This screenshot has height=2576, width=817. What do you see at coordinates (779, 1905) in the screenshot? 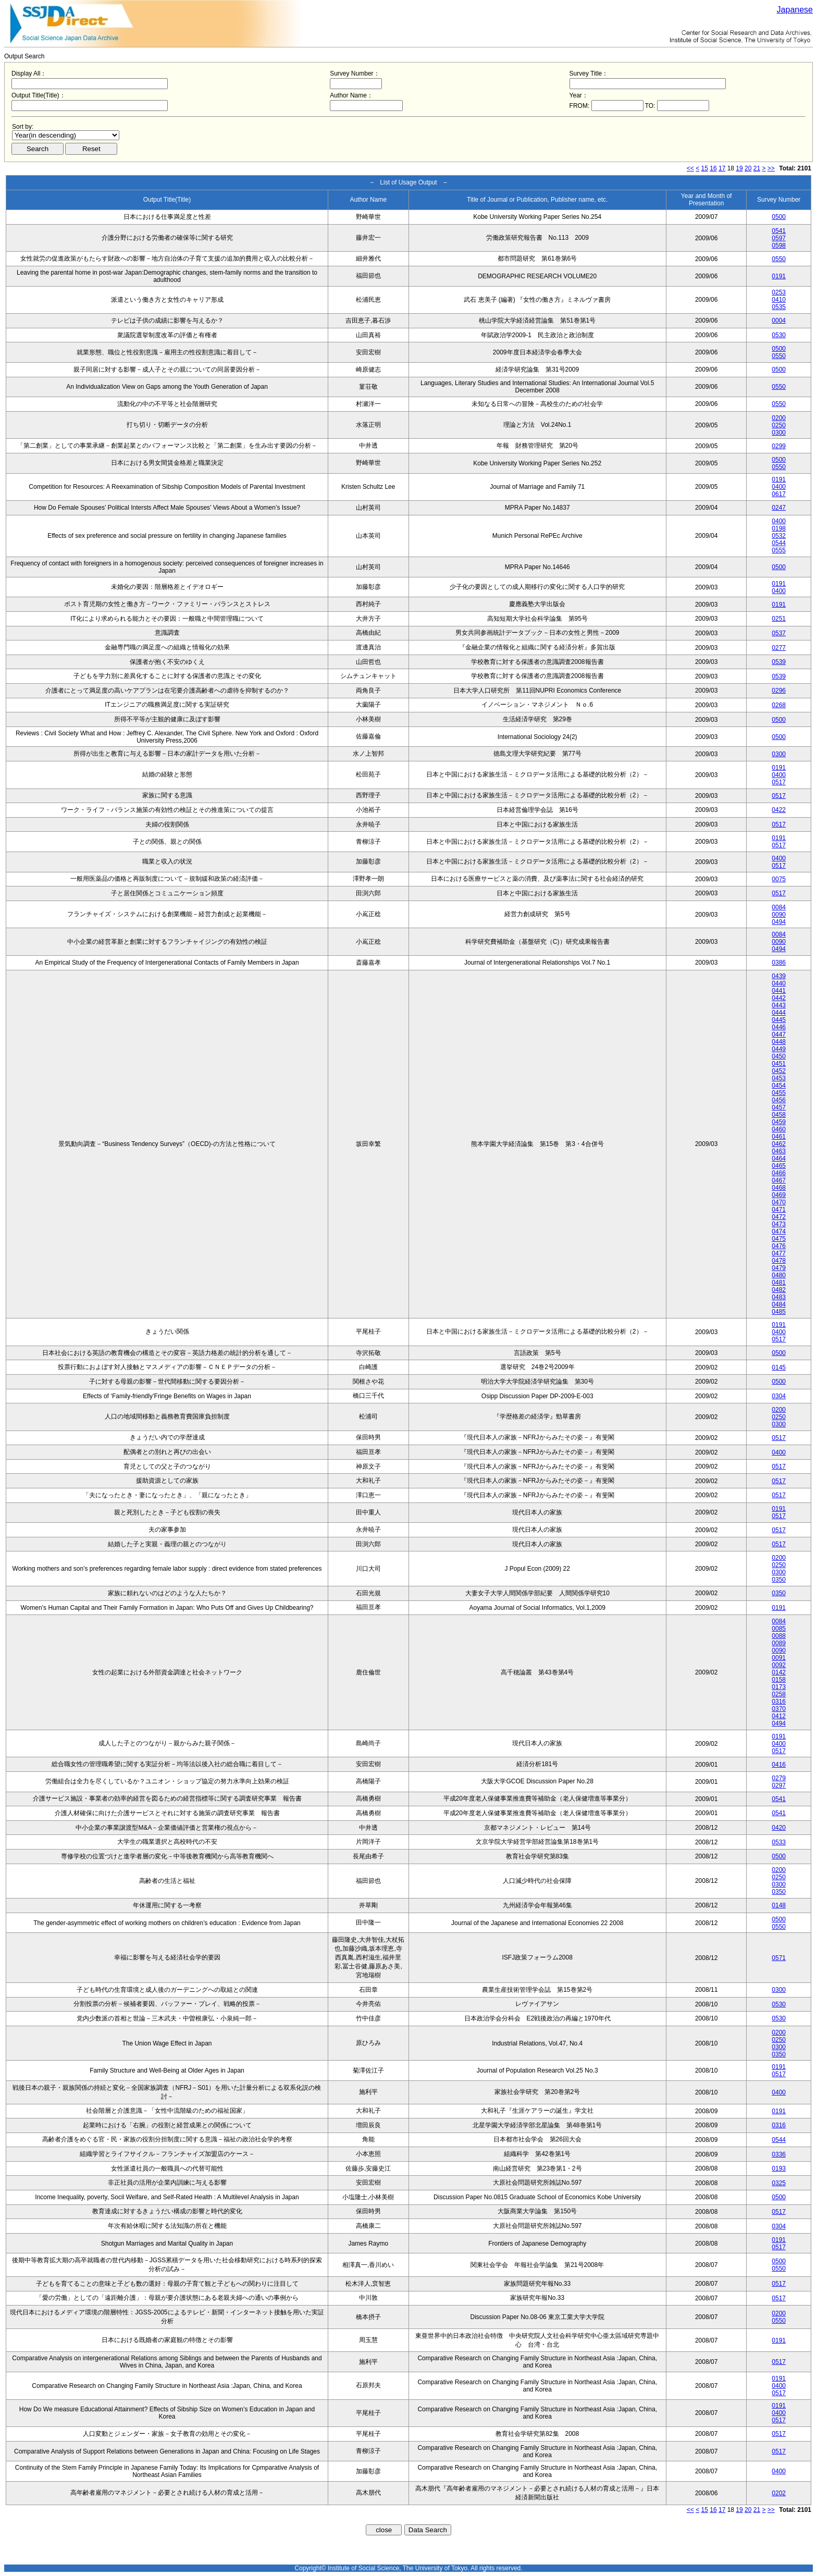
I see `0148` at bounding box center [779, 1905].